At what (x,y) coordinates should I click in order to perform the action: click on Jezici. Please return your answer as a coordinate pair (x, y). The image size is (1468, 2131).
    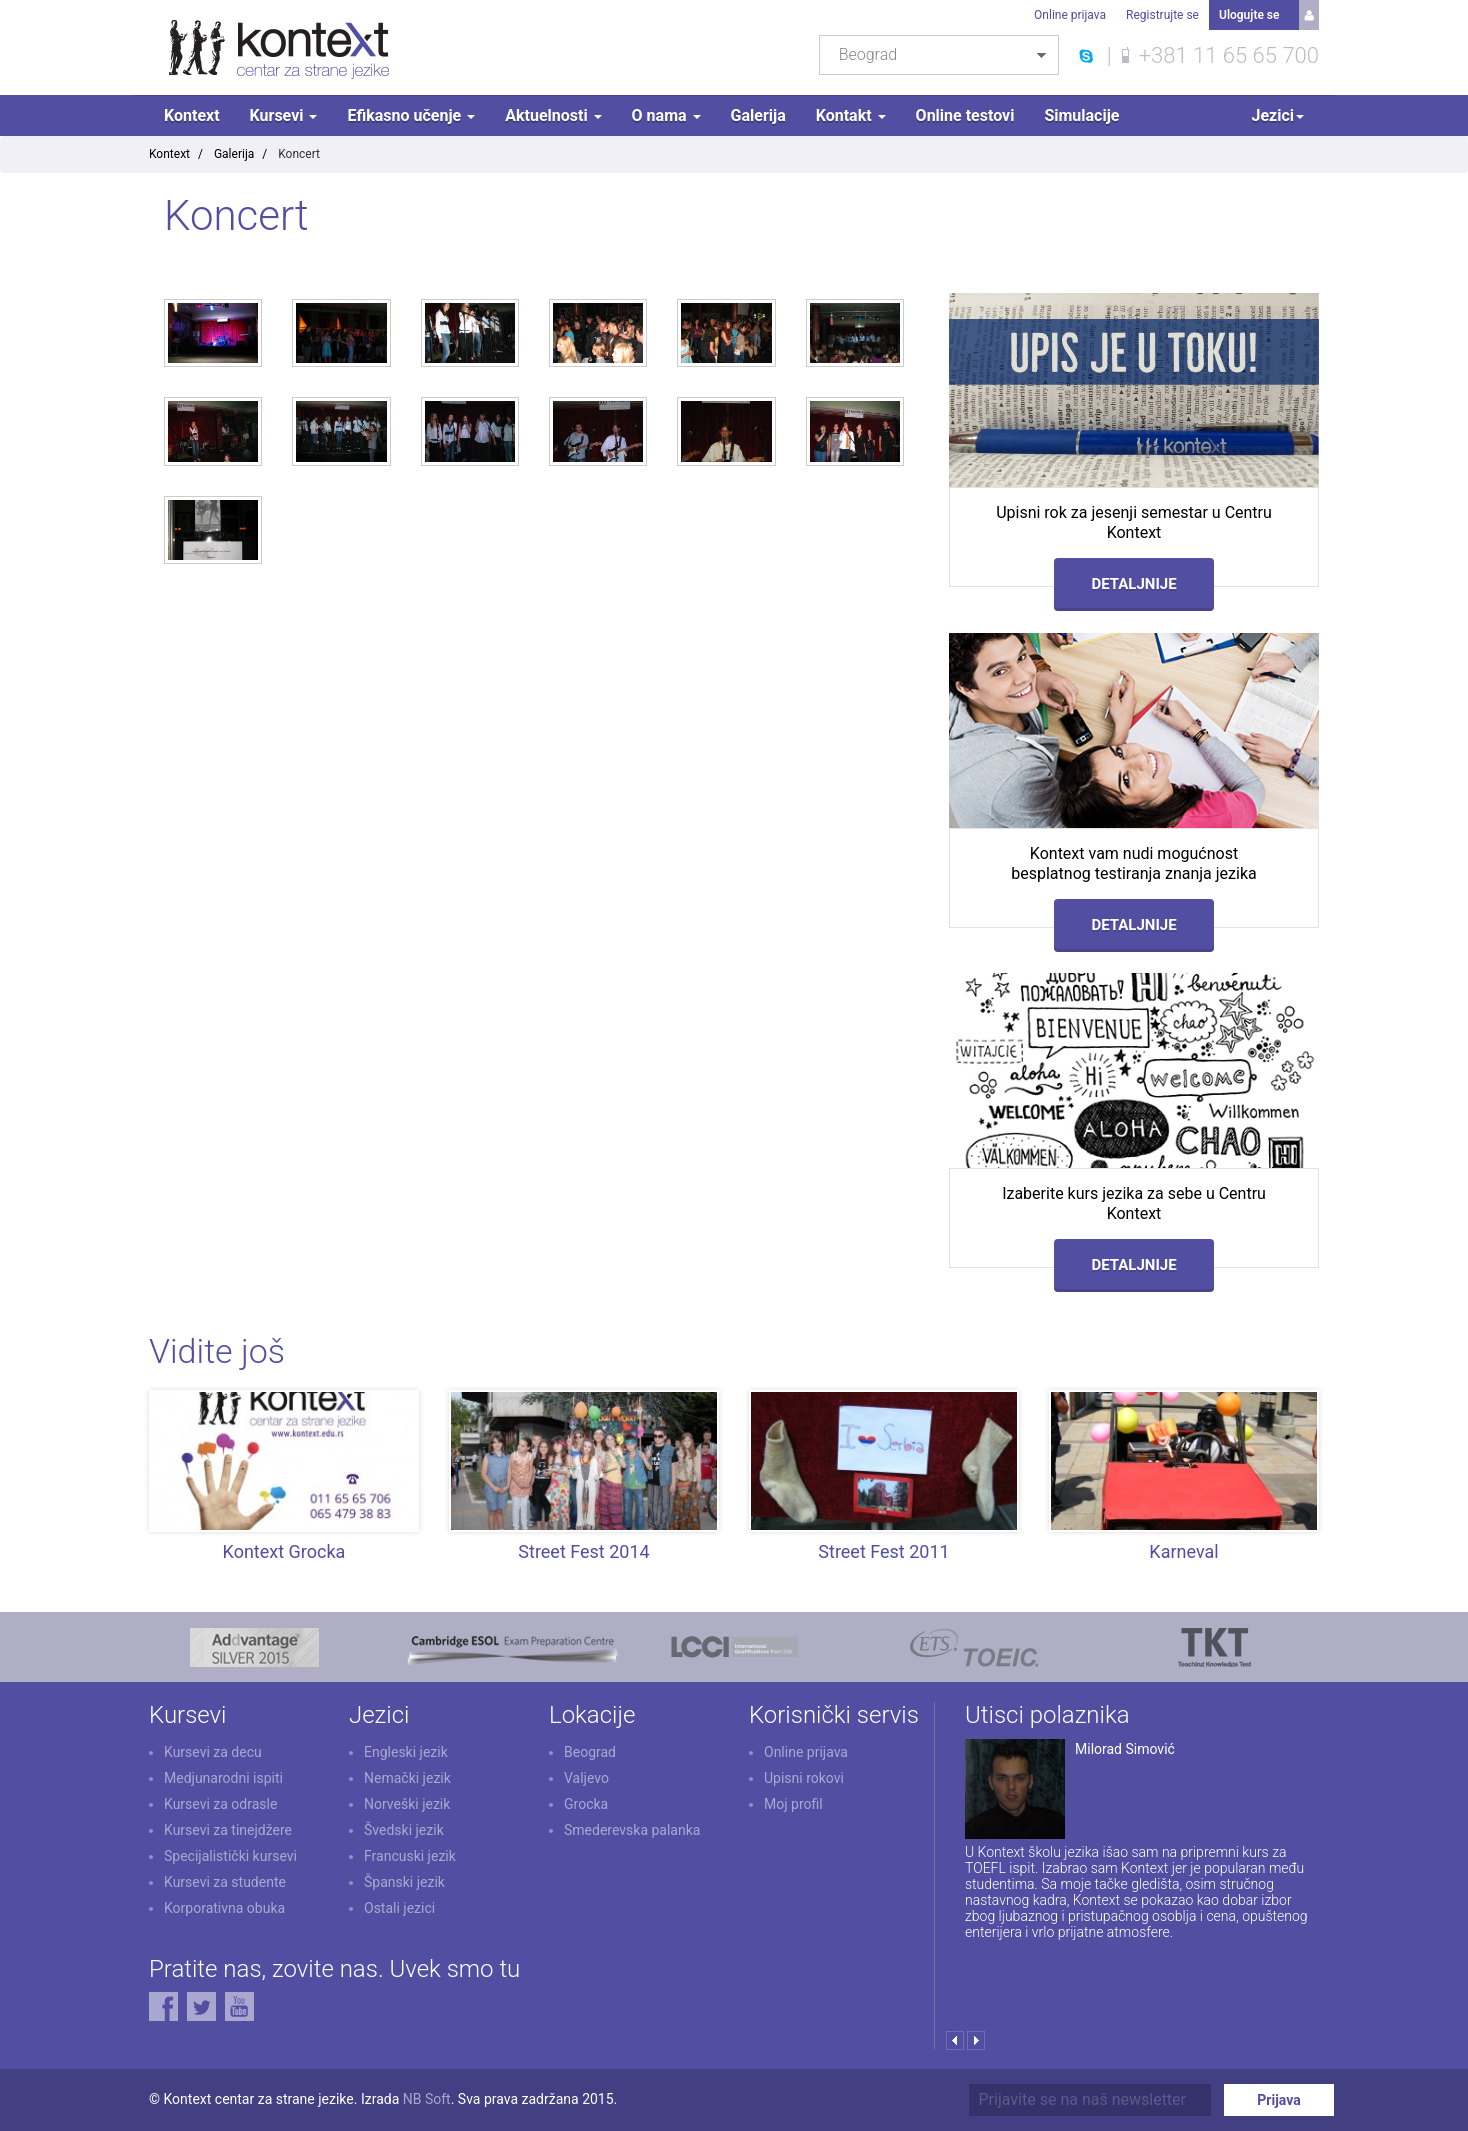
    Looking at the image, I should click on (1277, 115).